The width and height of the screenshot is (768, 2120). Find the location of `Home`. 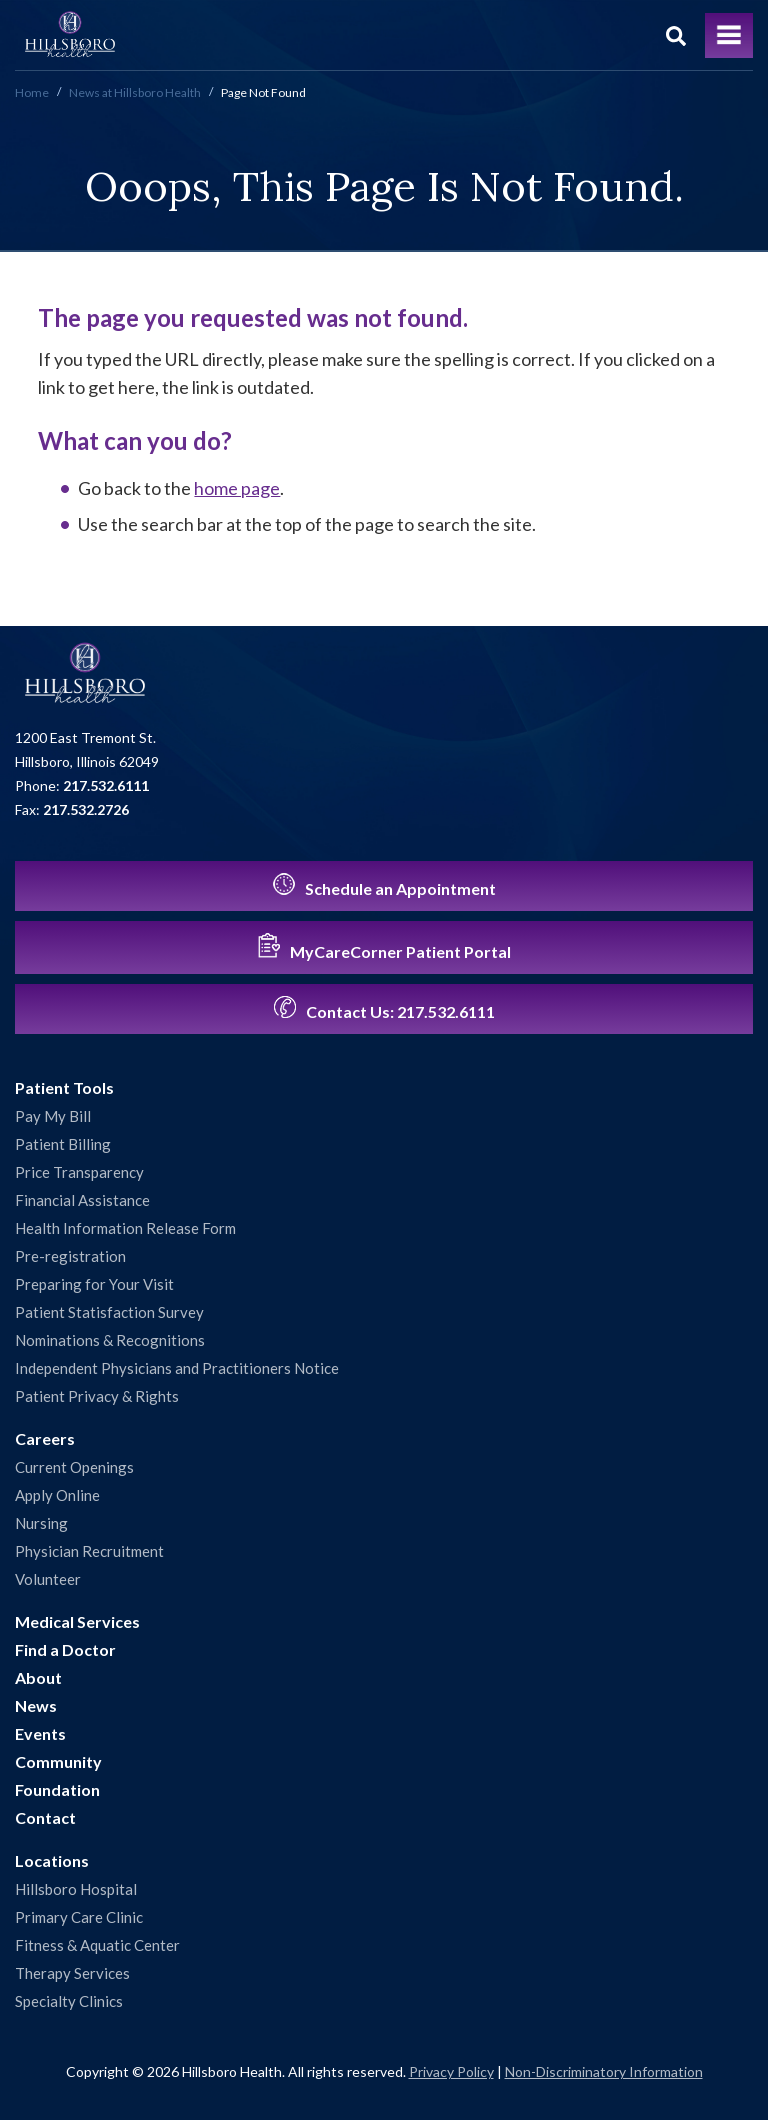

Home is located at coordinates (32, 92).